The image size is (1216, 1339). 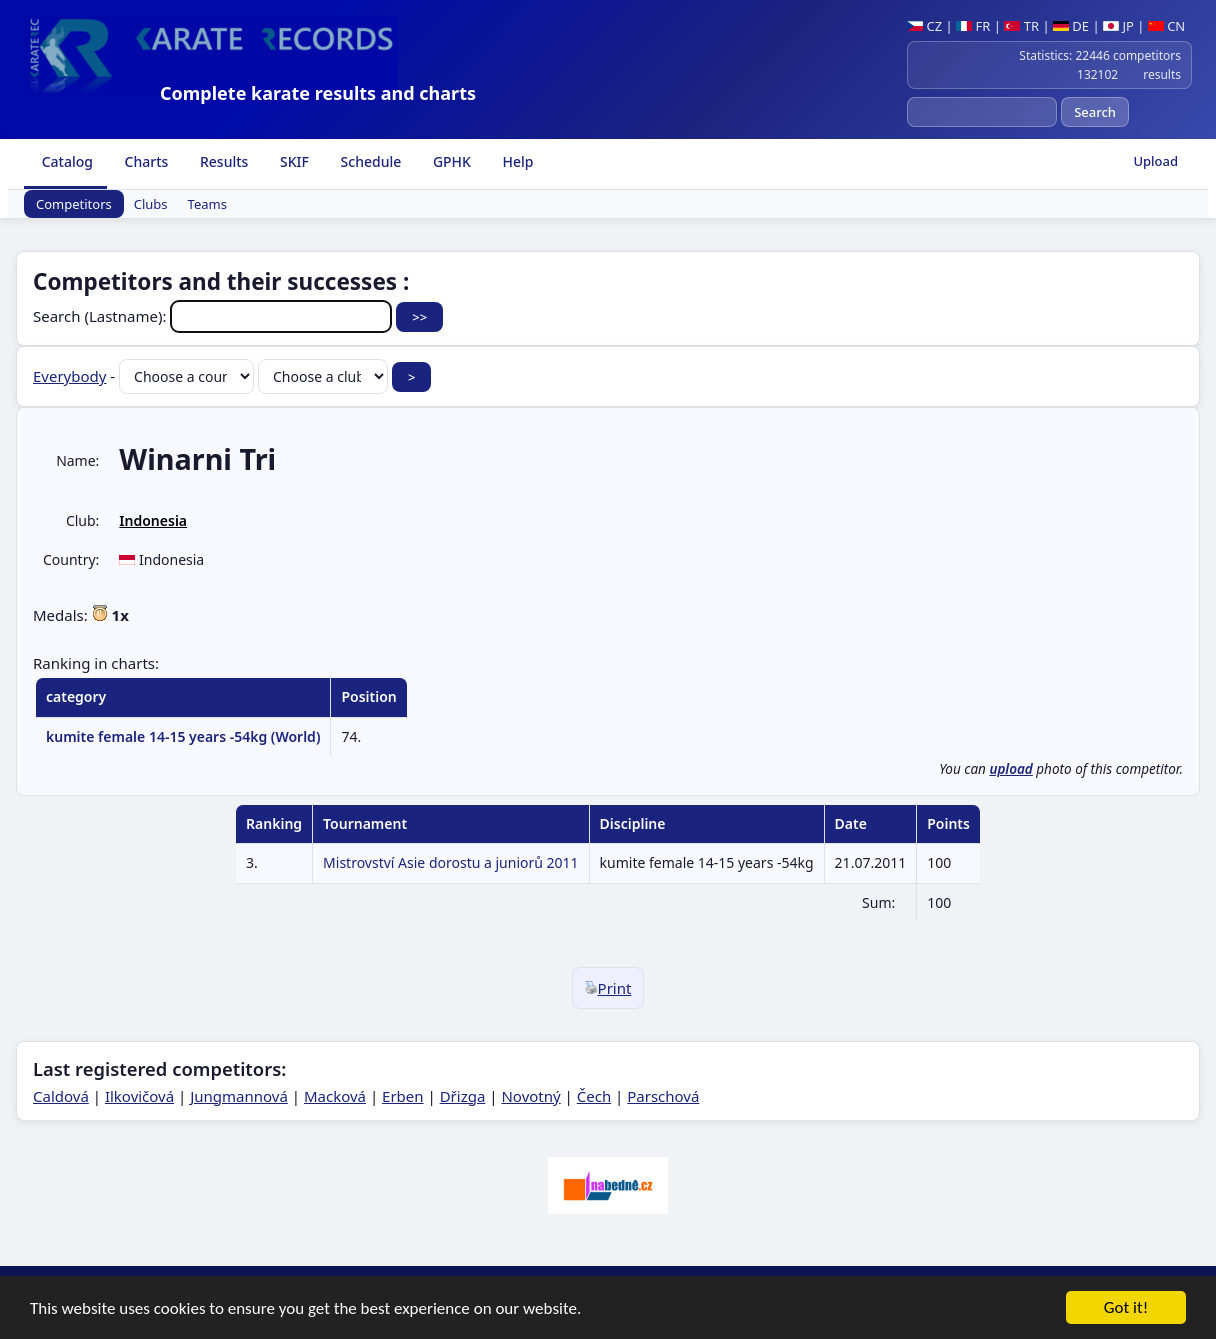 I want to click on Schedule, so click(x=369, y=161).